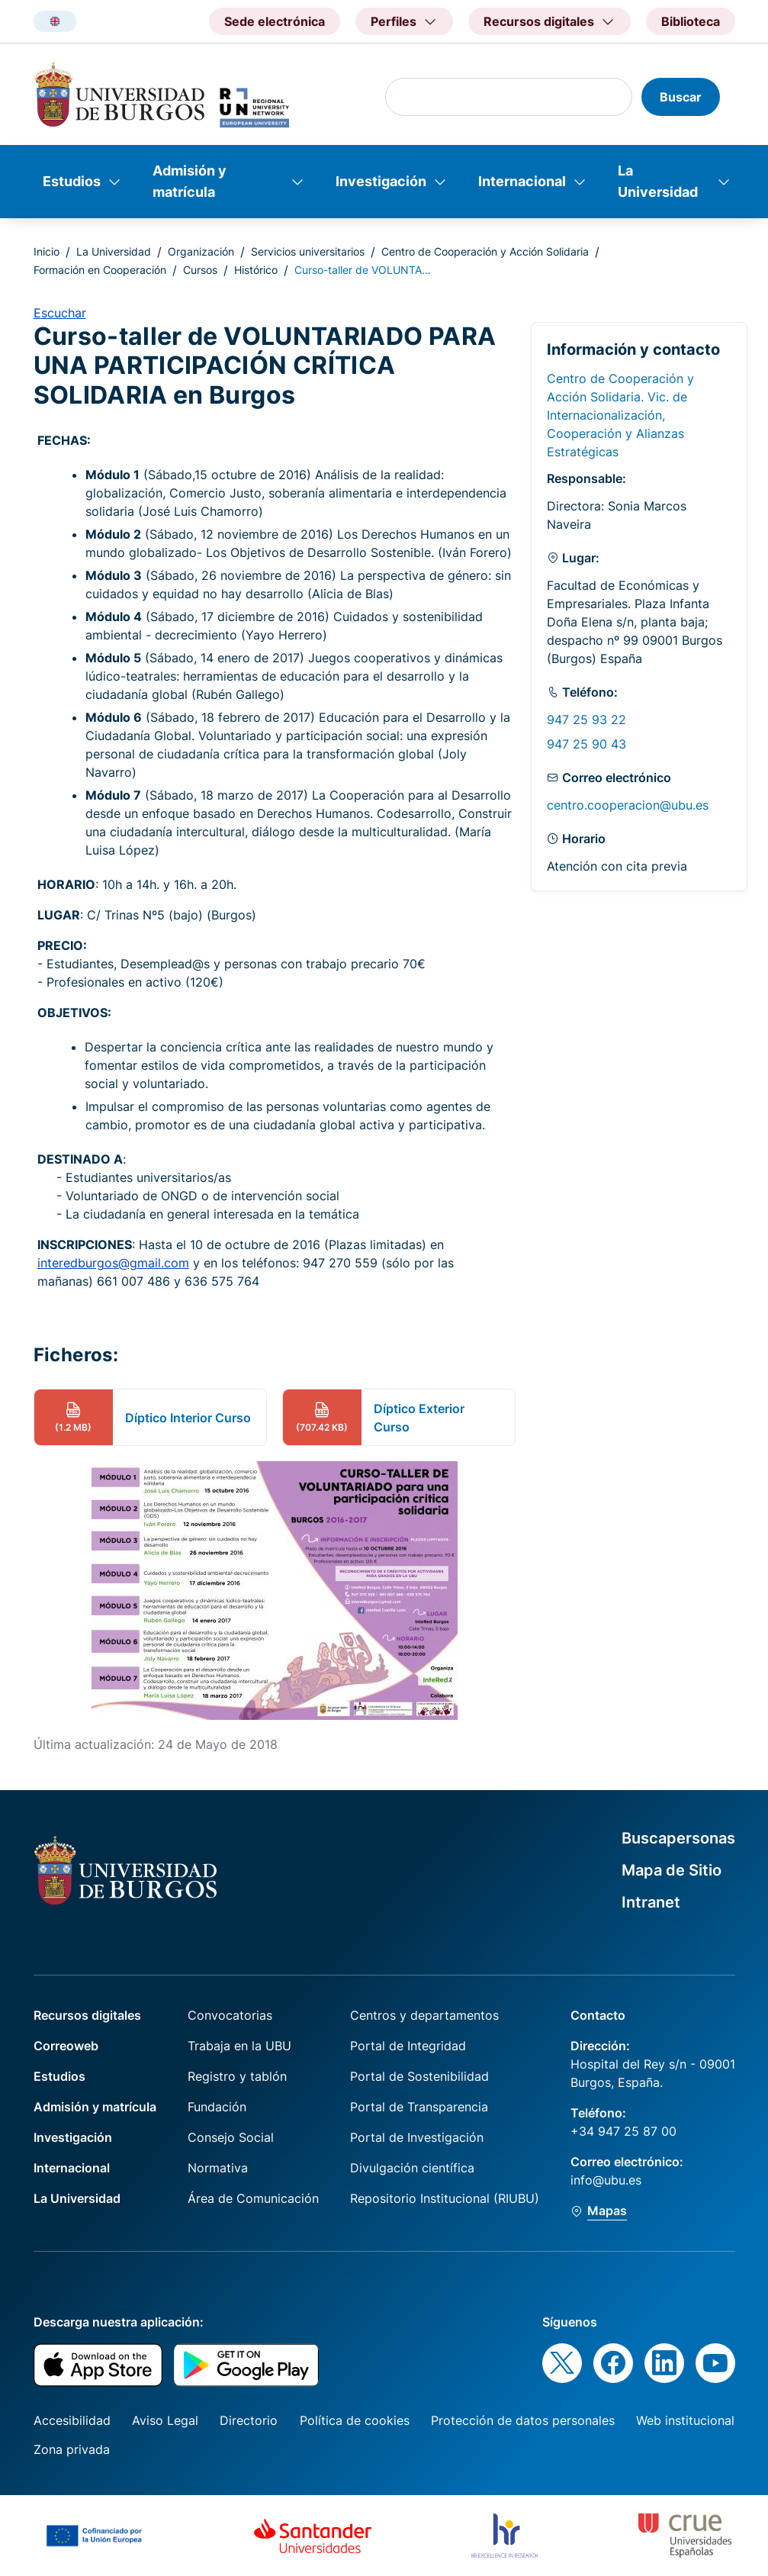  I want to click on 947 25 90 43, so click(586, 744).